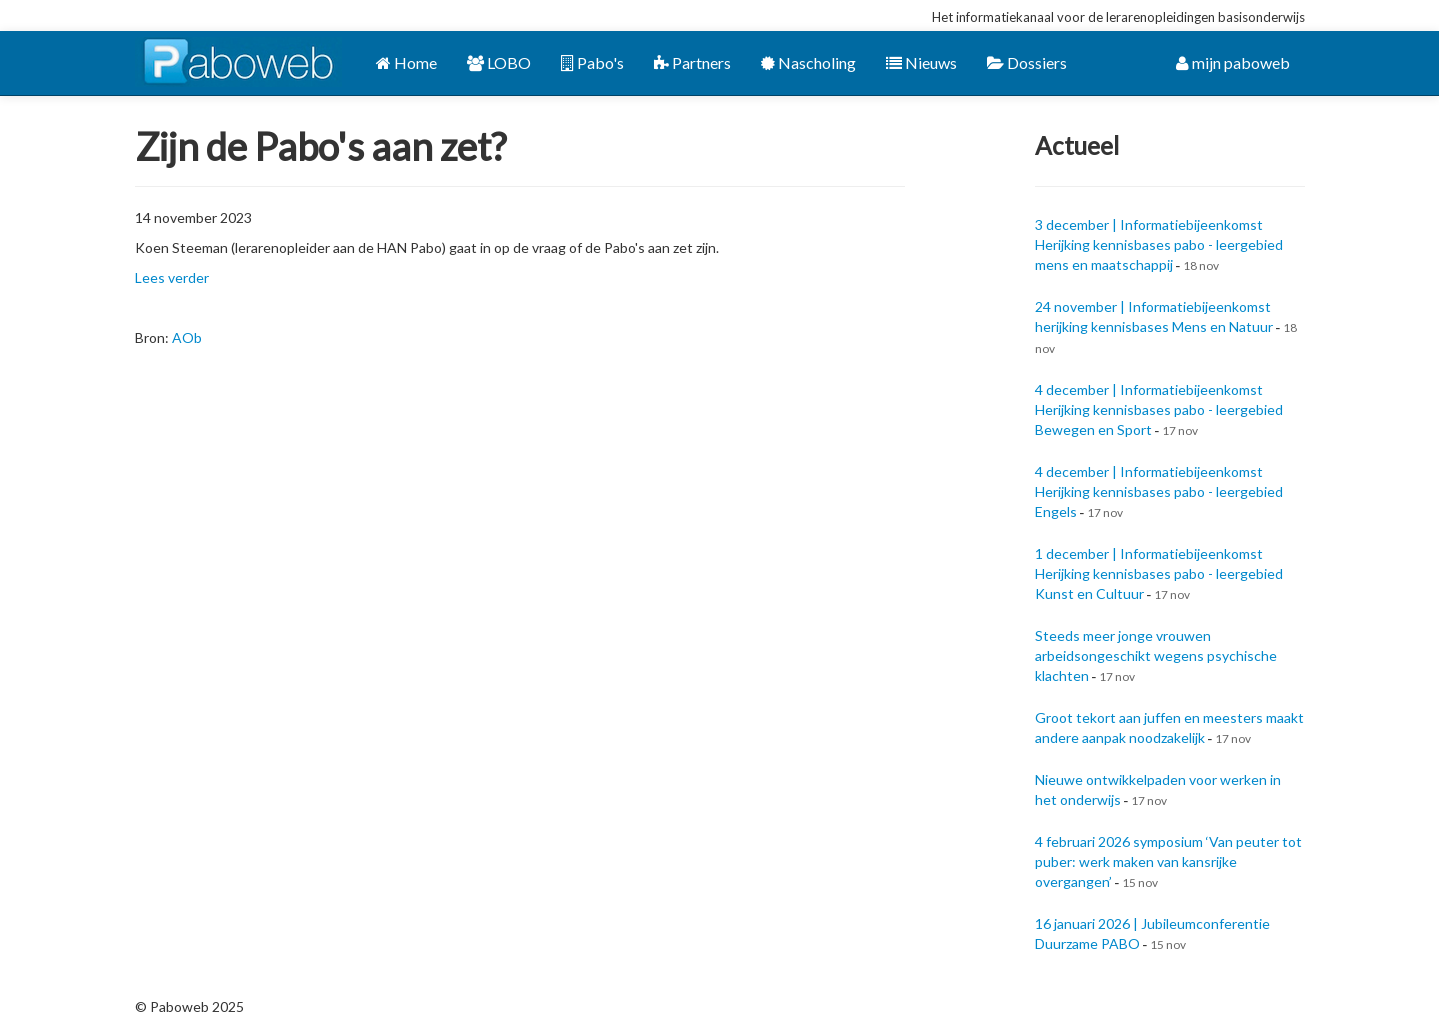 The image size is (1439, 1027). Describe the element at coordinates (1159, 491) in the screenshot. I see `4 december | Informatiebijeenkomst Herijking kennisbases pabo - leergebied Engels` at that location.